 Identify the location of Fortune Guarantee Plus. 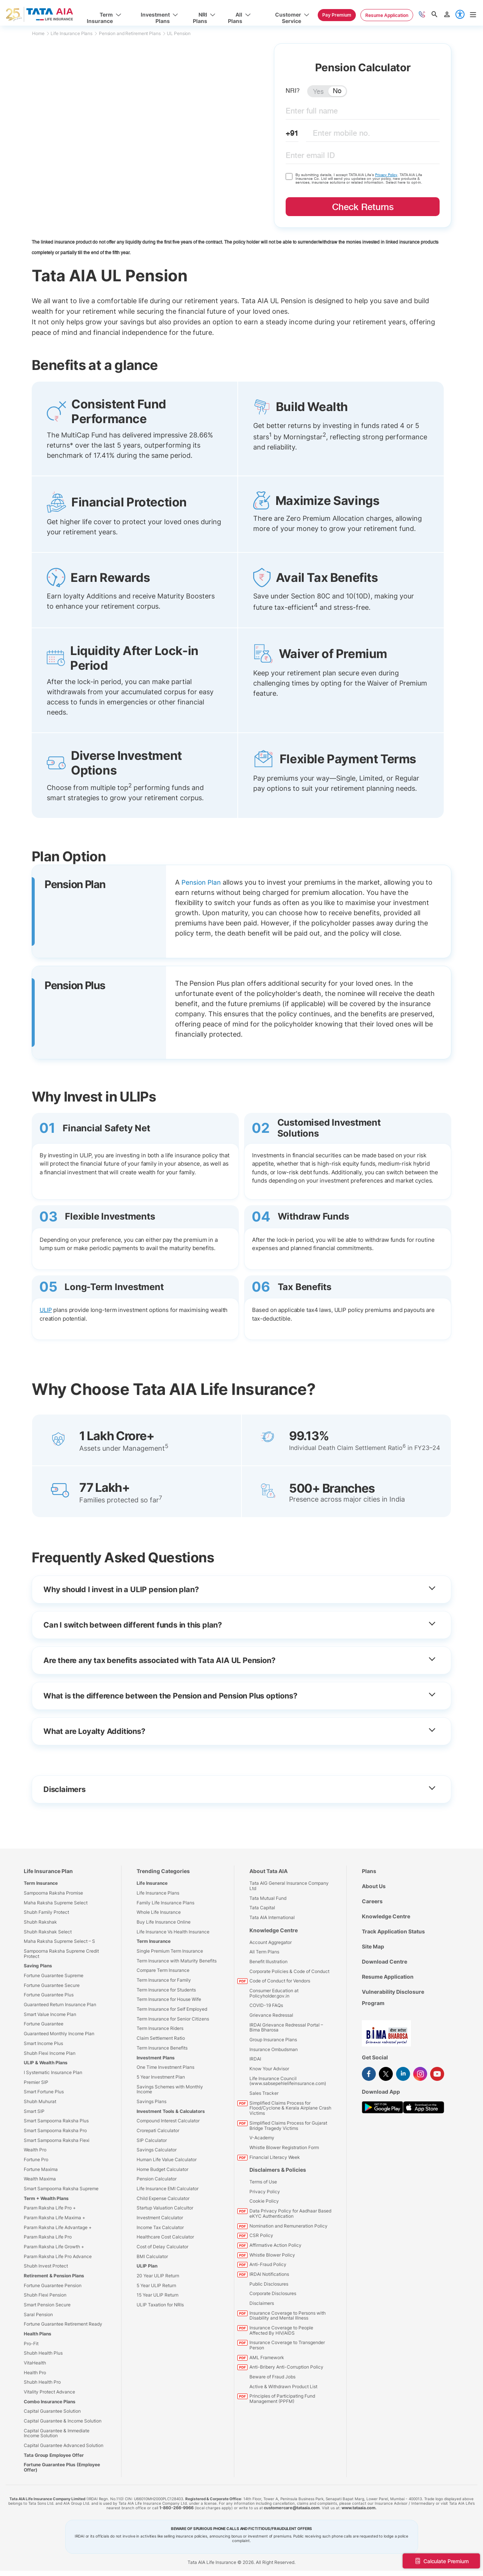
(49, 1995).